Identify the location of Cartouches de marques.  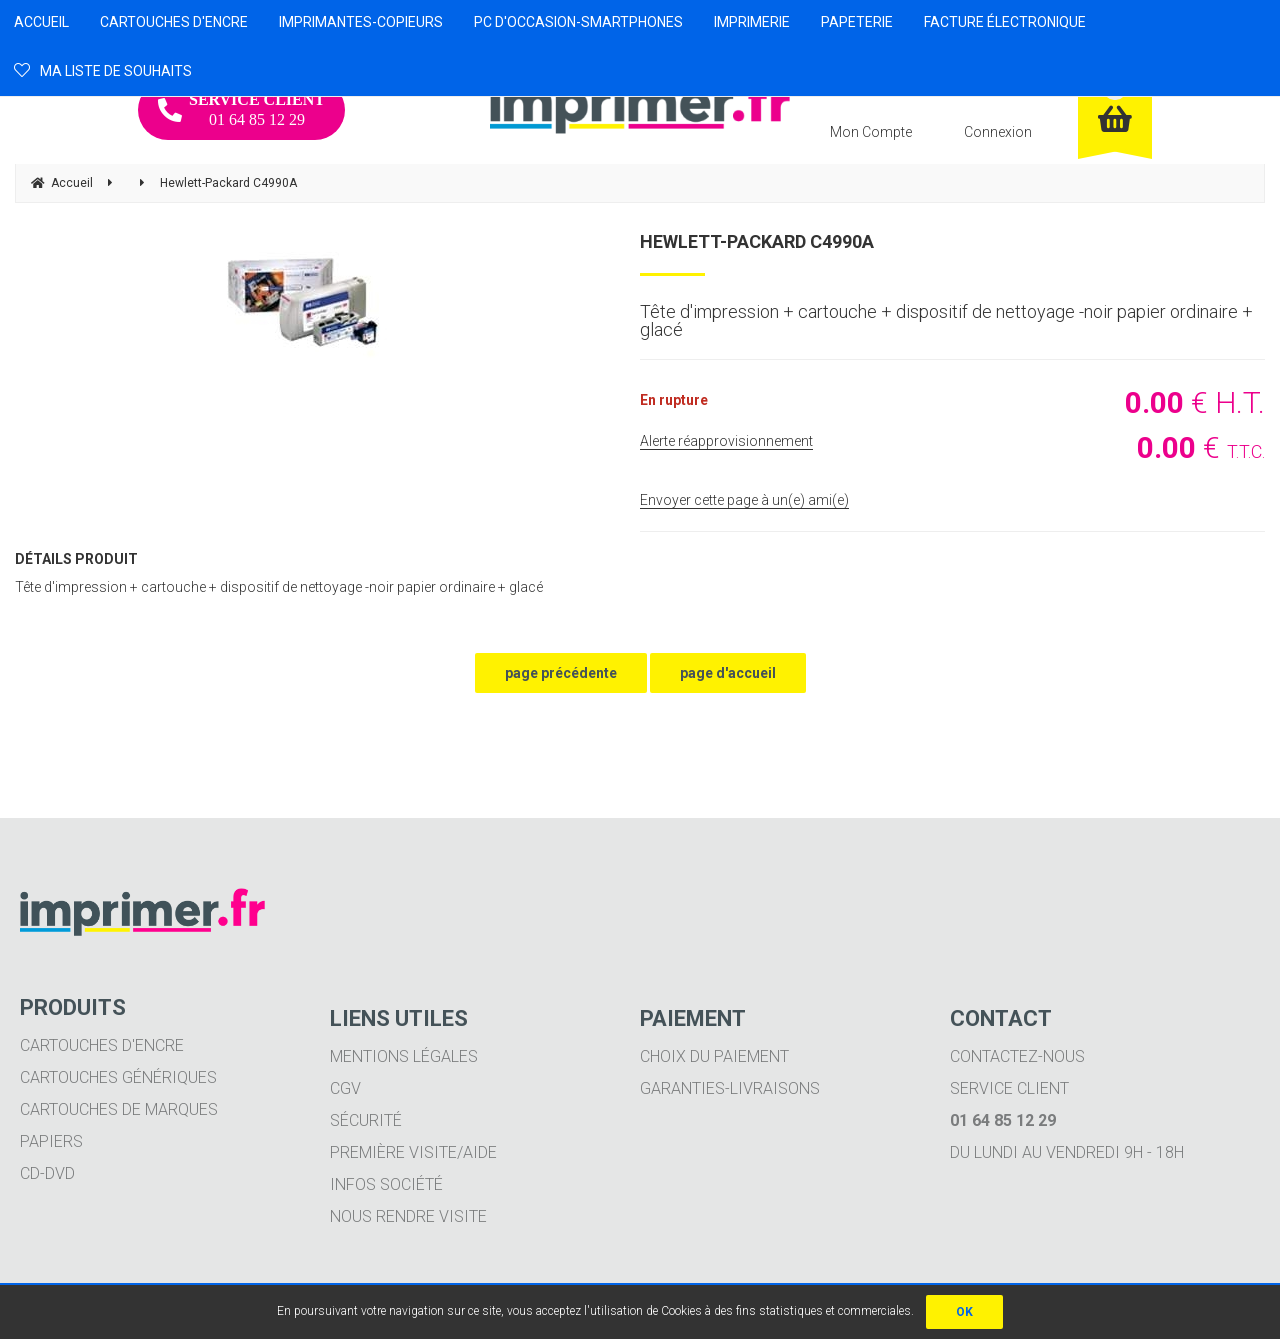
(119, 1109).